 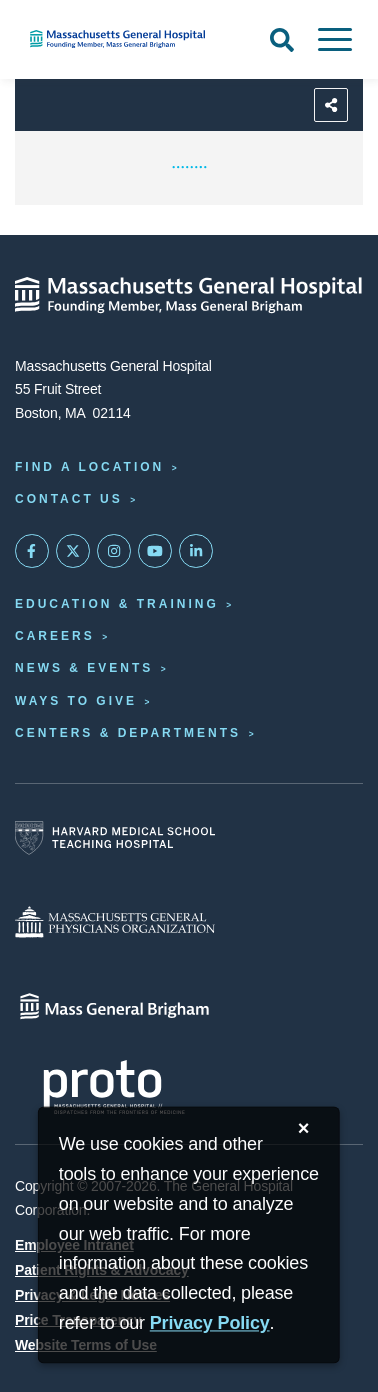 What do you see at coordinates (196, 551) in the screenshot?
I see `[Mass General on LinkedIn]` at bounding box center [196, 551].